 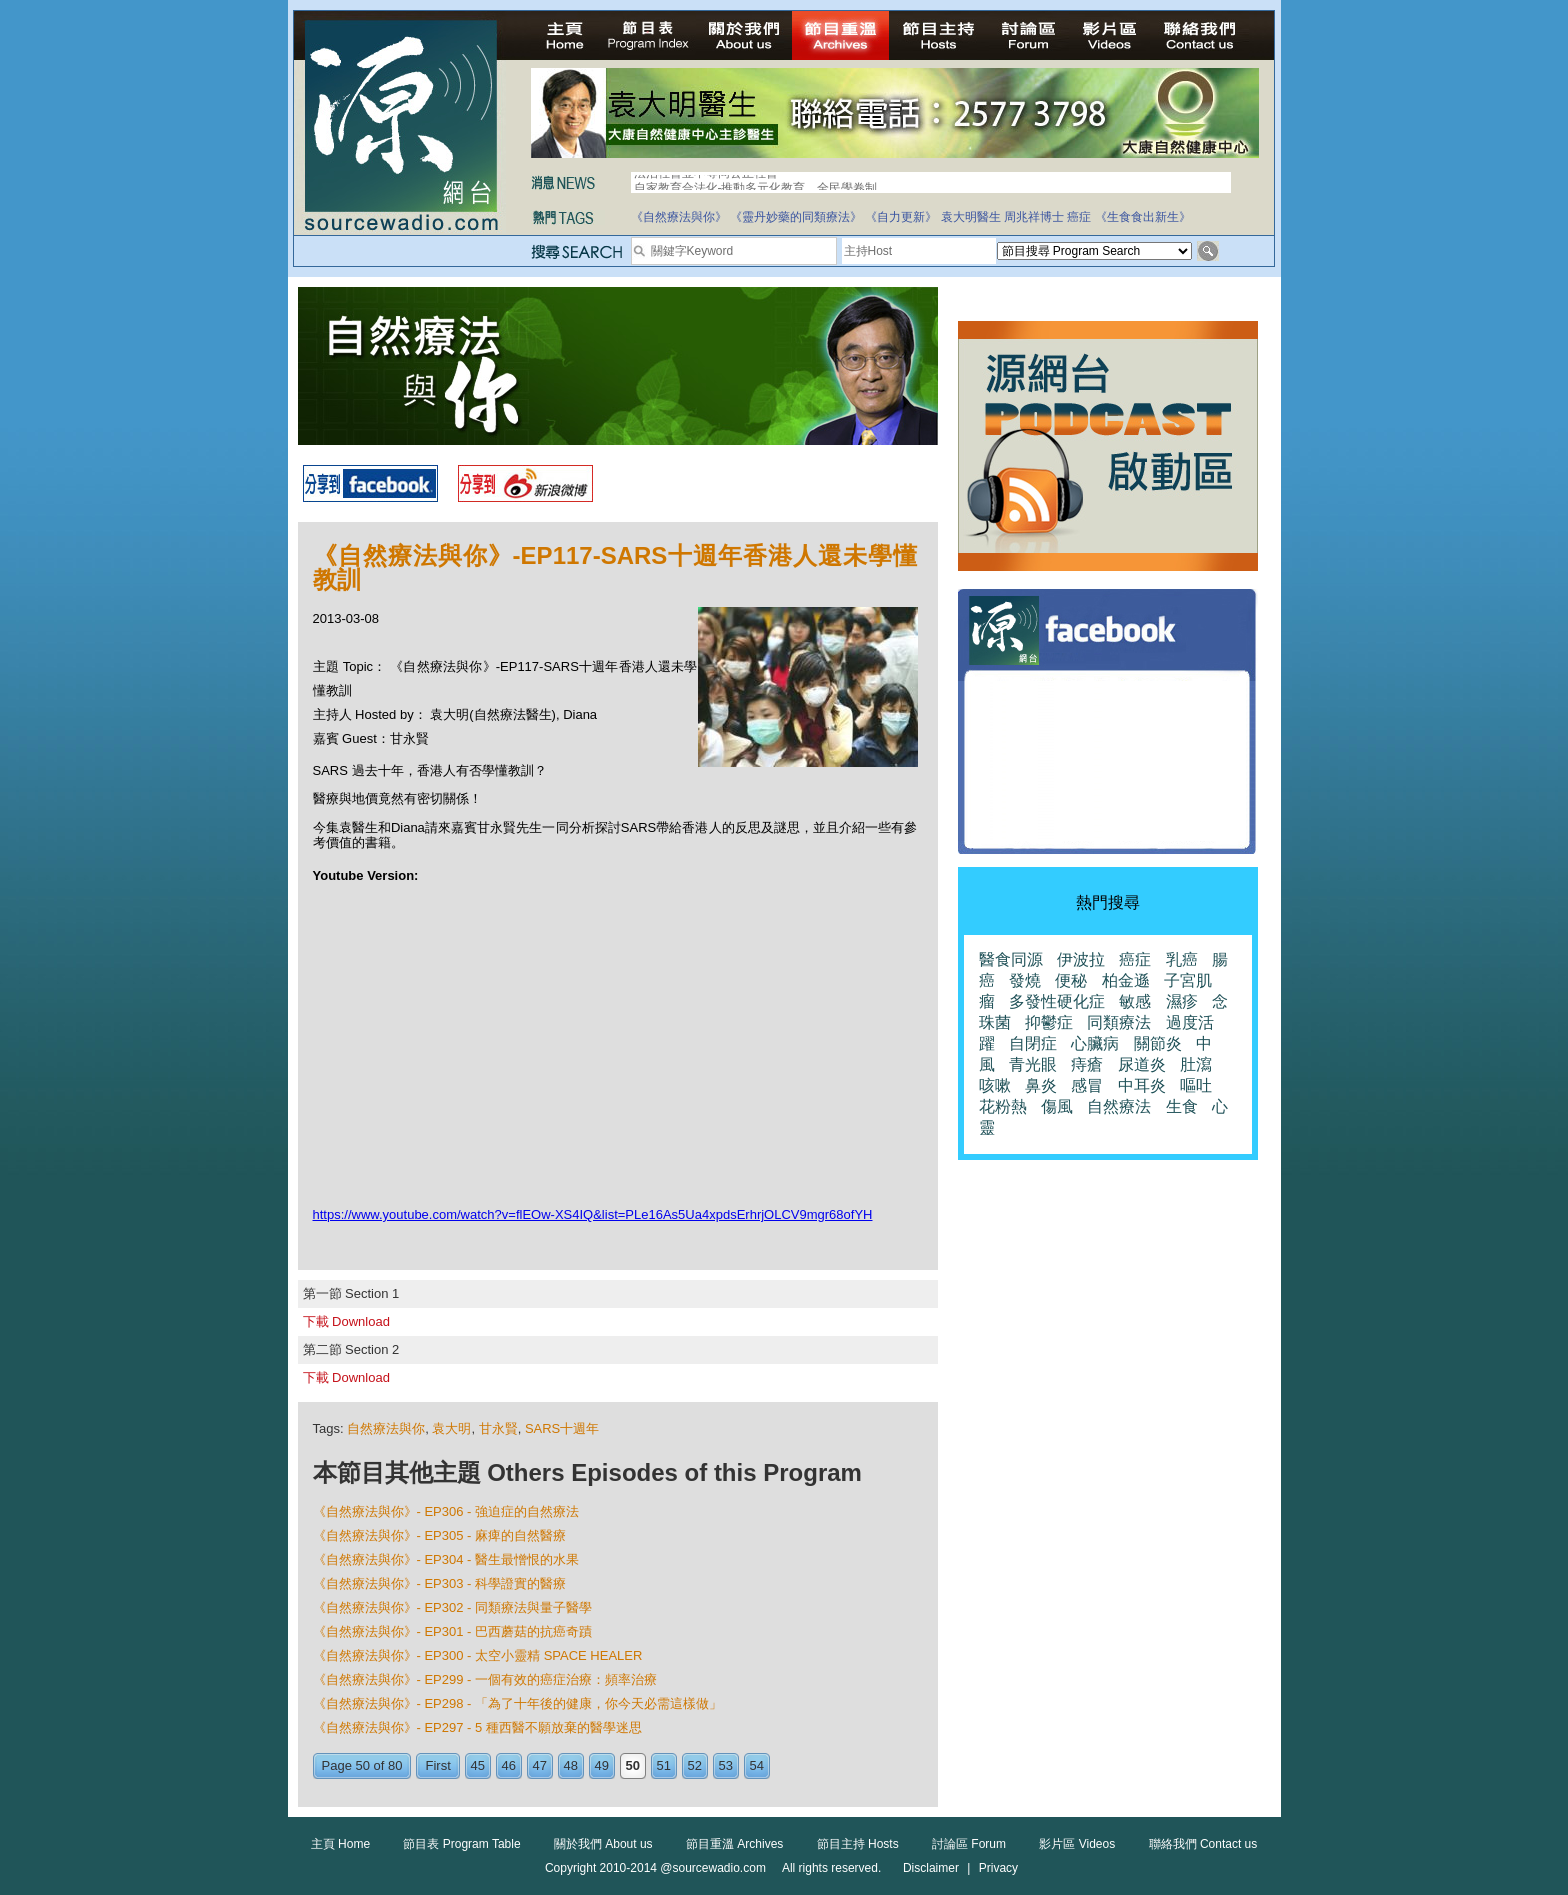 I want to click on 感冒, so click(x=1087, y=1085).